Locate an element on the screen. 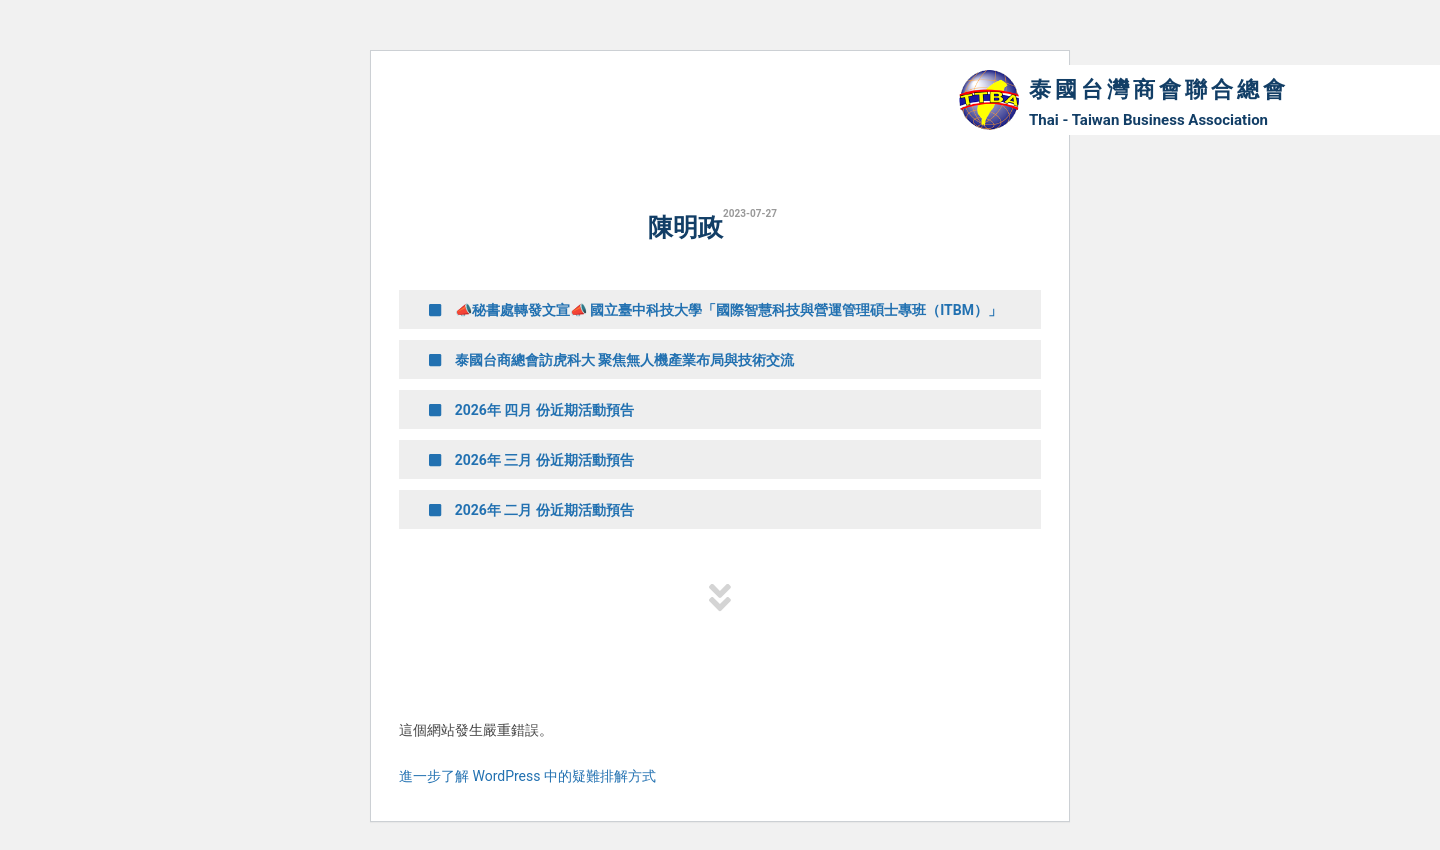 This screenshot has width=1440, height=850. 泰國台商總會訪虎科大 聚焦無人機產業布局與技術交流 is located at coordinates (611, 360).